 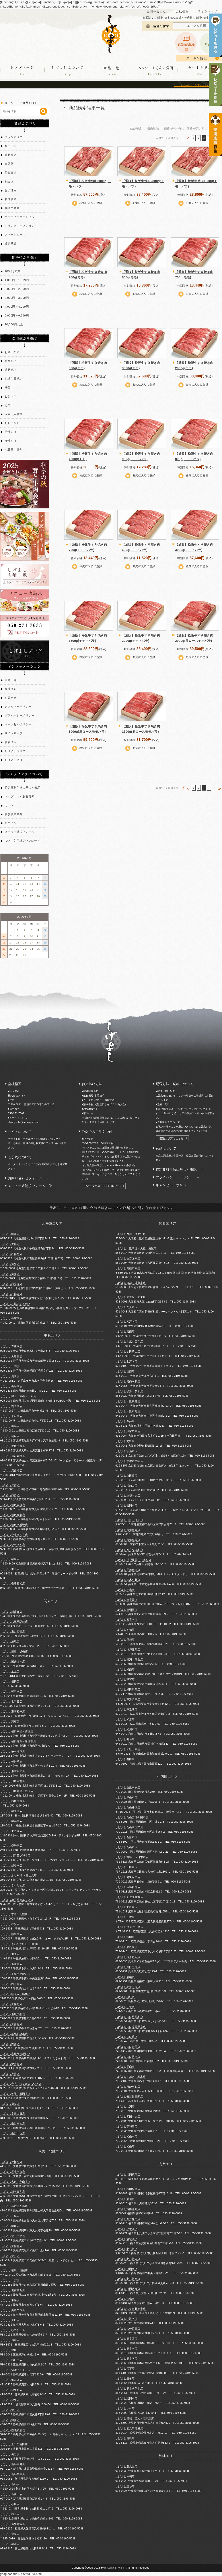 I want to click on しげよし河内永和店, so click(x=127, y=1381).